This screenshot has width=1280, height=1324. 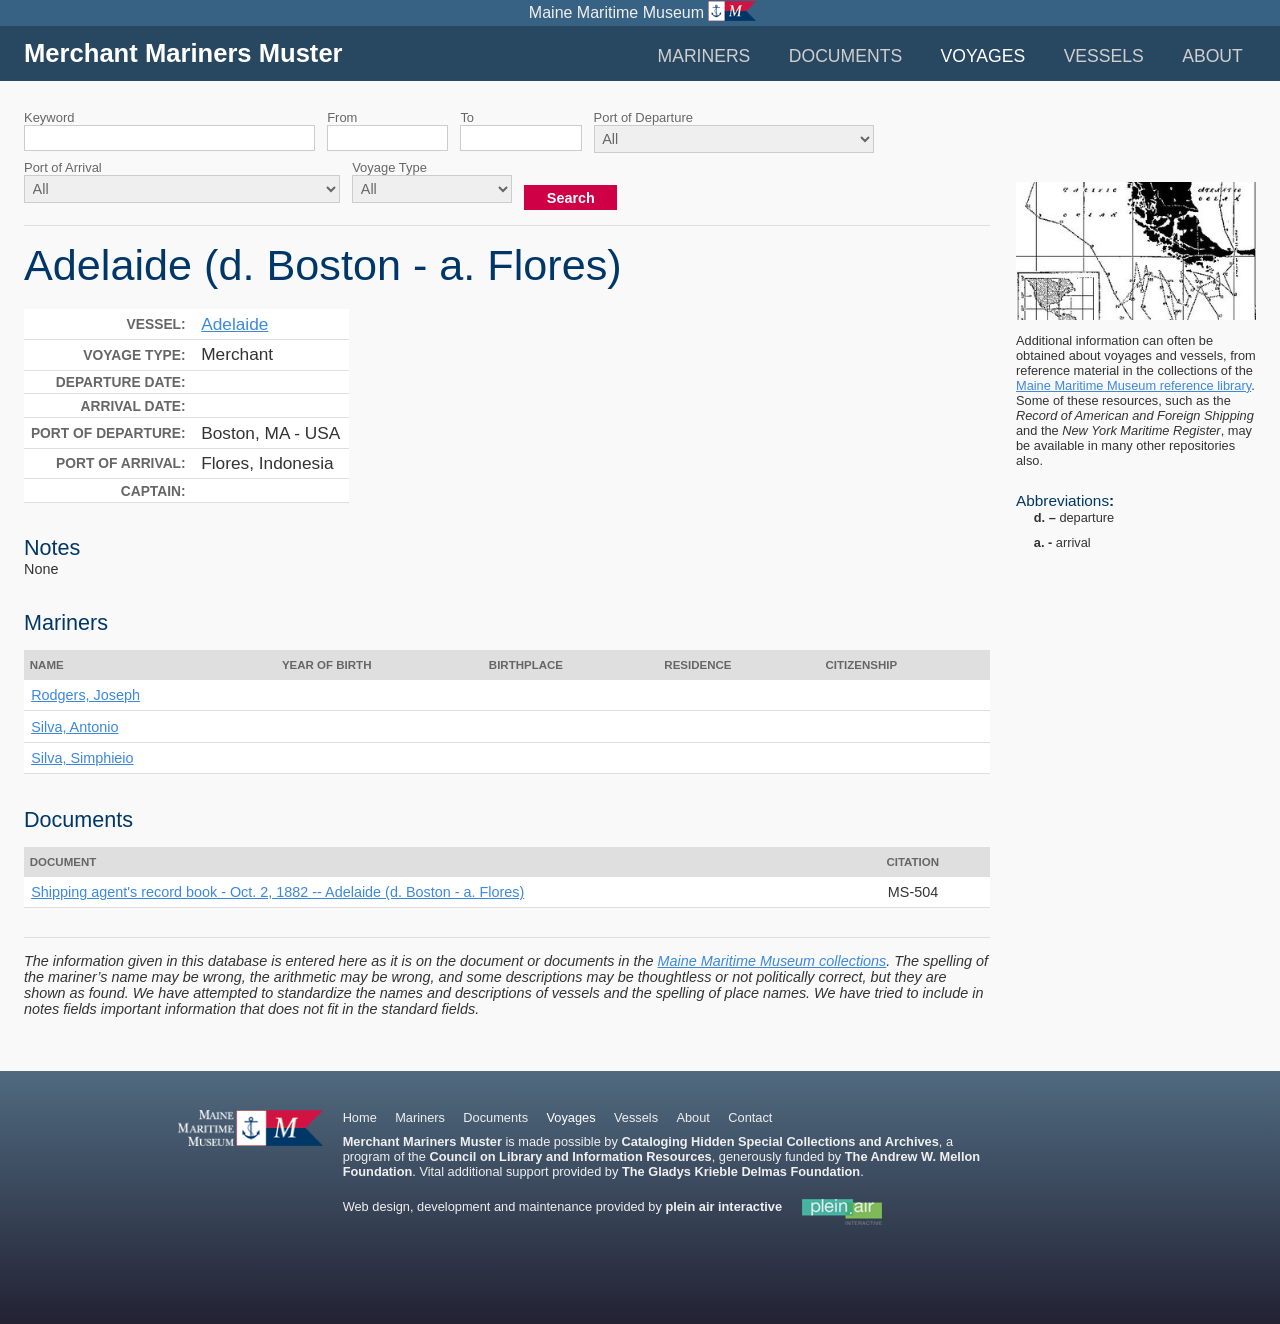 What do you see at coordinates (49, 117) in the screenshot?
I see `Keyword` at bounding box center [49, 117].